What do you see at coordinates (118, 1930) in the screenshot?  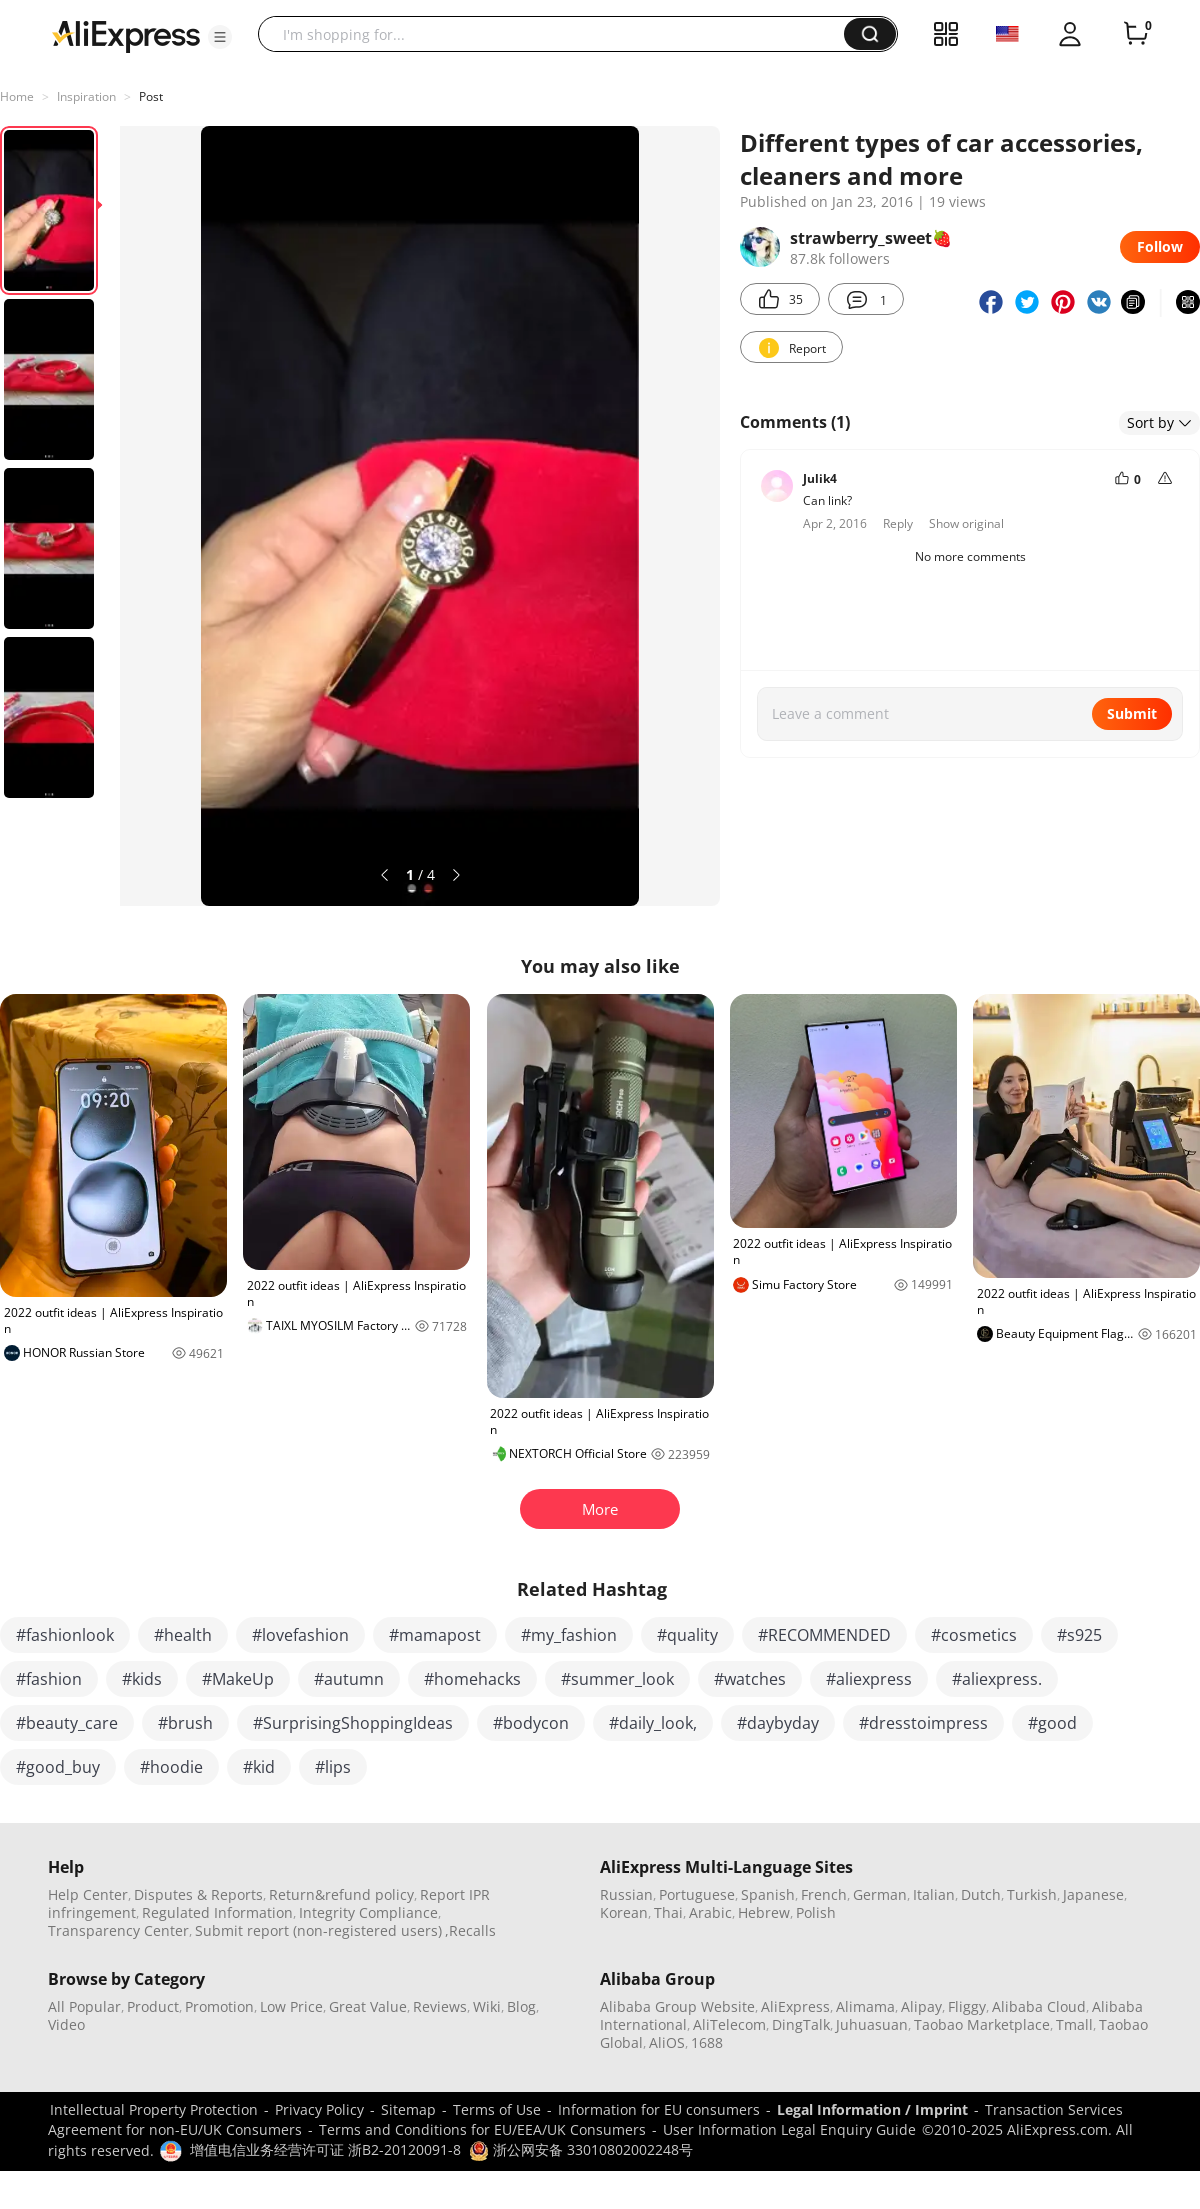 I see `Transparency Center` at bounding box center [118, 1930].